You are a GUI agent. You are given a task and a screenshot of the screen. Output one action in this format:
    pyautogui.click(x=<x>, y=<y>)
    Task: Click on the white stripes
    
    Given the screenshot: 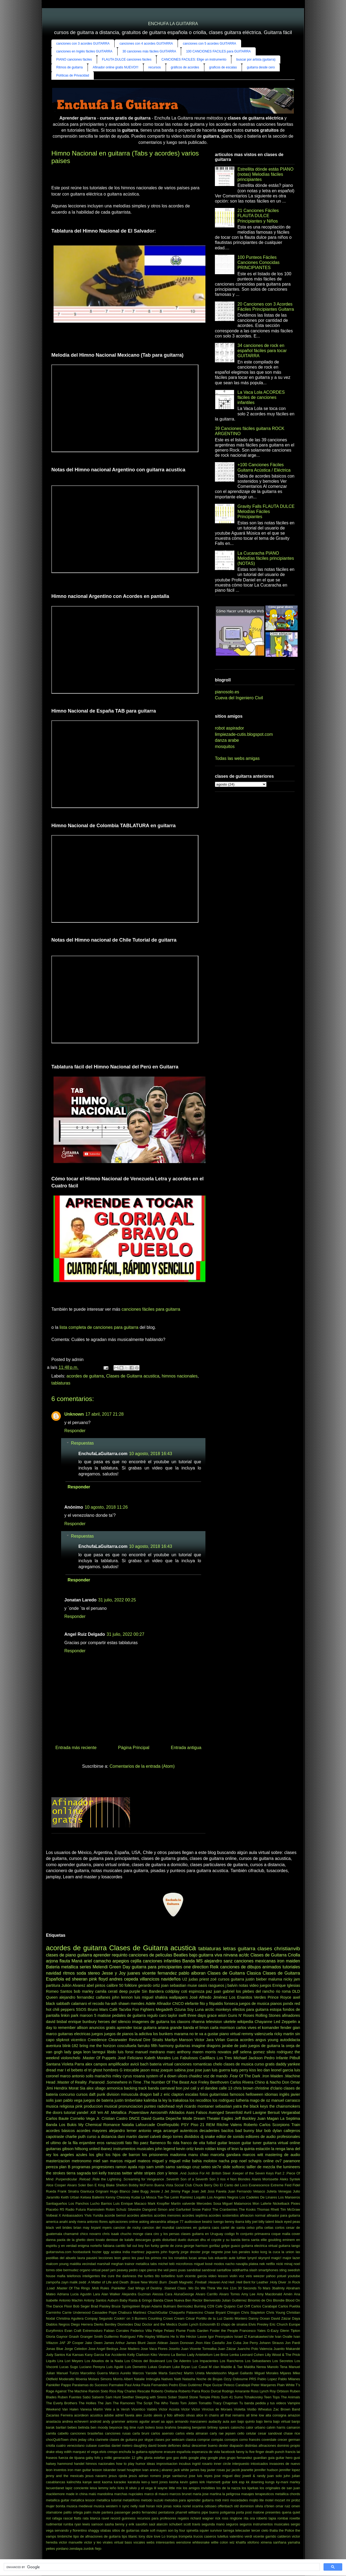 What is the action you would take?
    pyautogui.click(x=145, y=2173)
    